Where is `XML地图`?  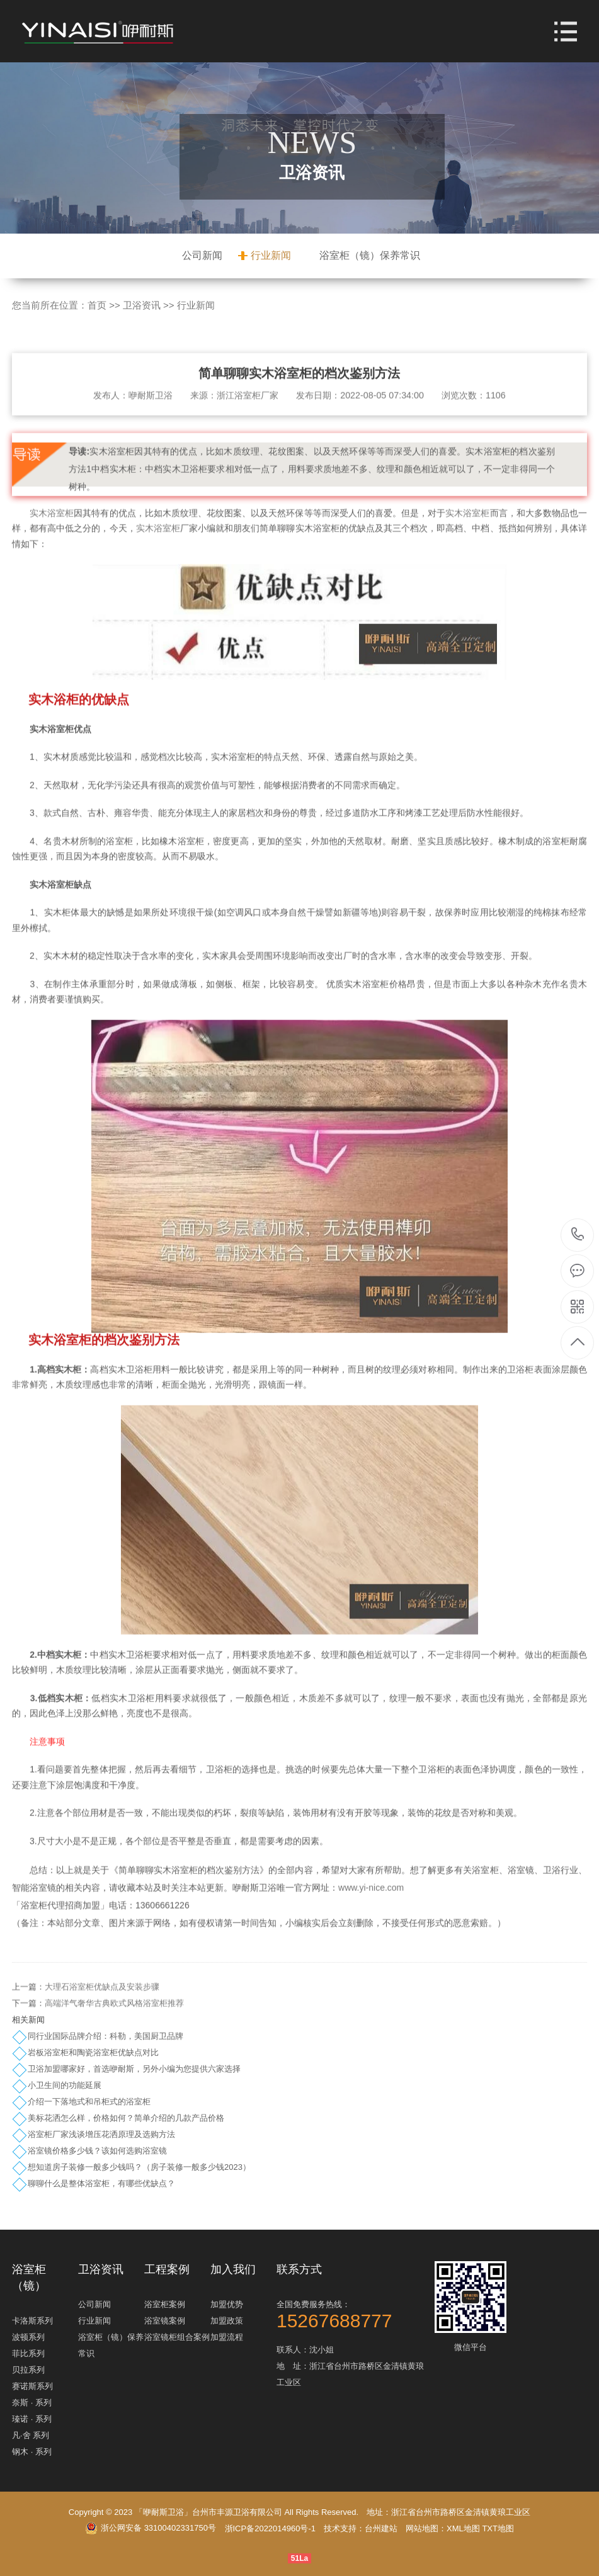
XML地图 is located at coordinates (463, 2528).